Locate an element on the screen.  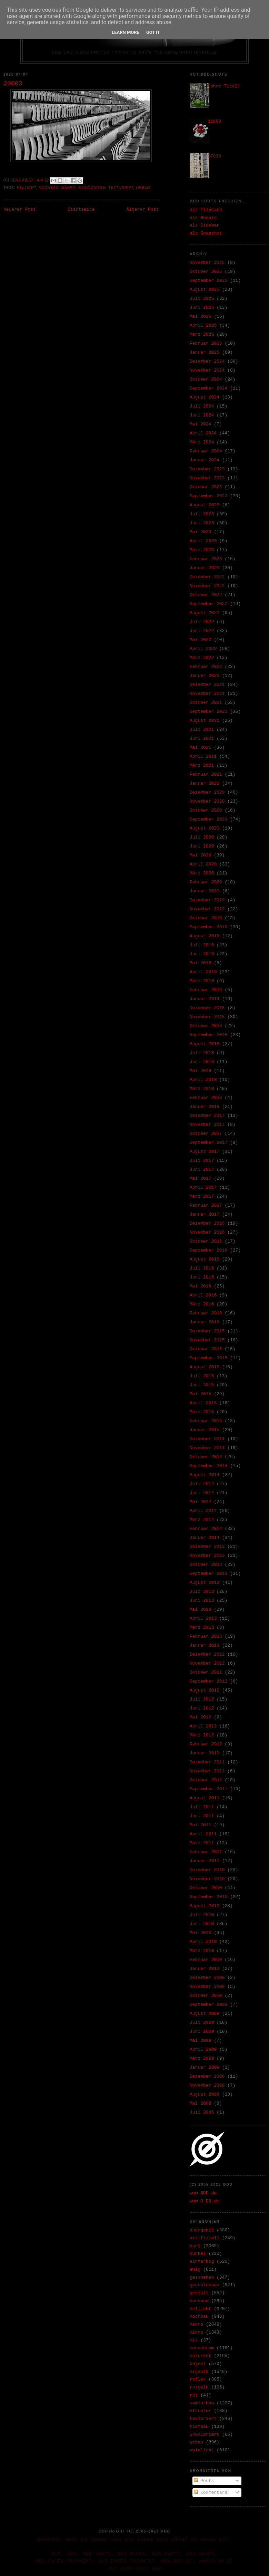
Juli 2005 is located at coordinates (202, 2112).